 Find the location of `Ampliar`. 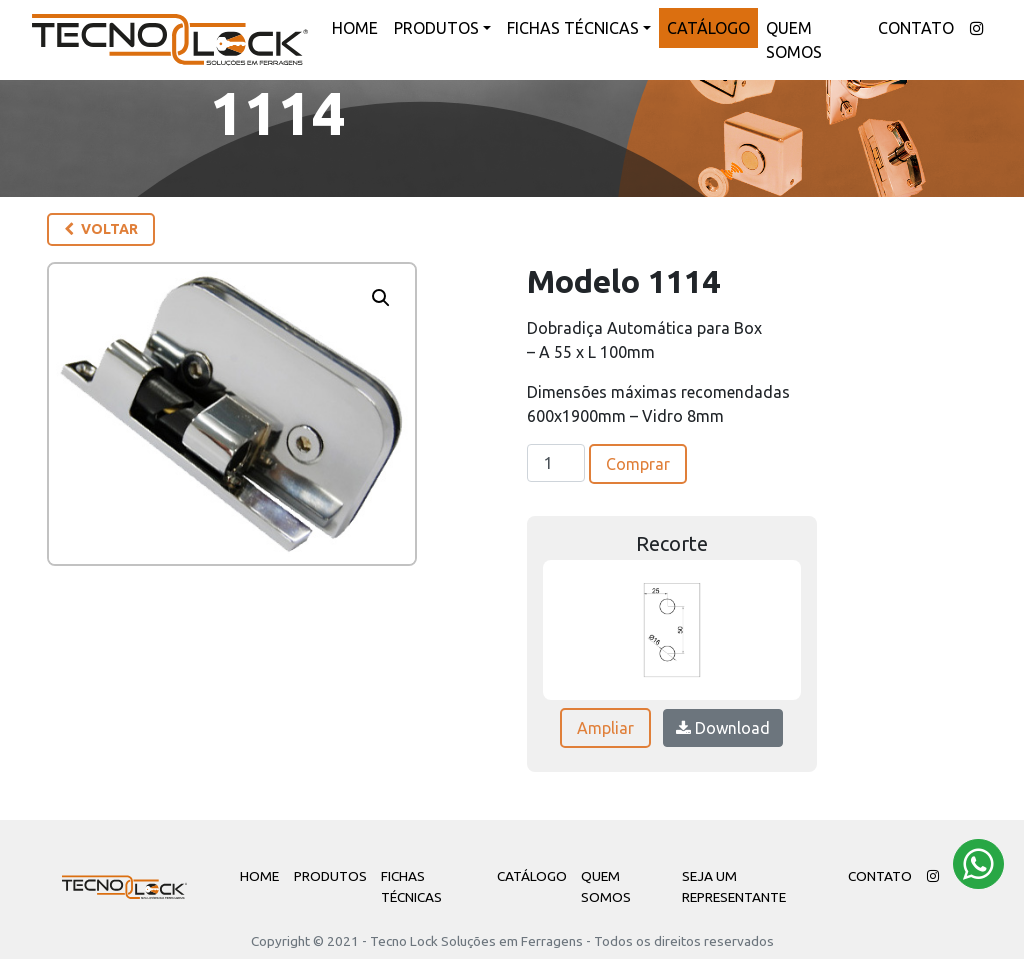

Ampliar is located at coordinates (605, 728).